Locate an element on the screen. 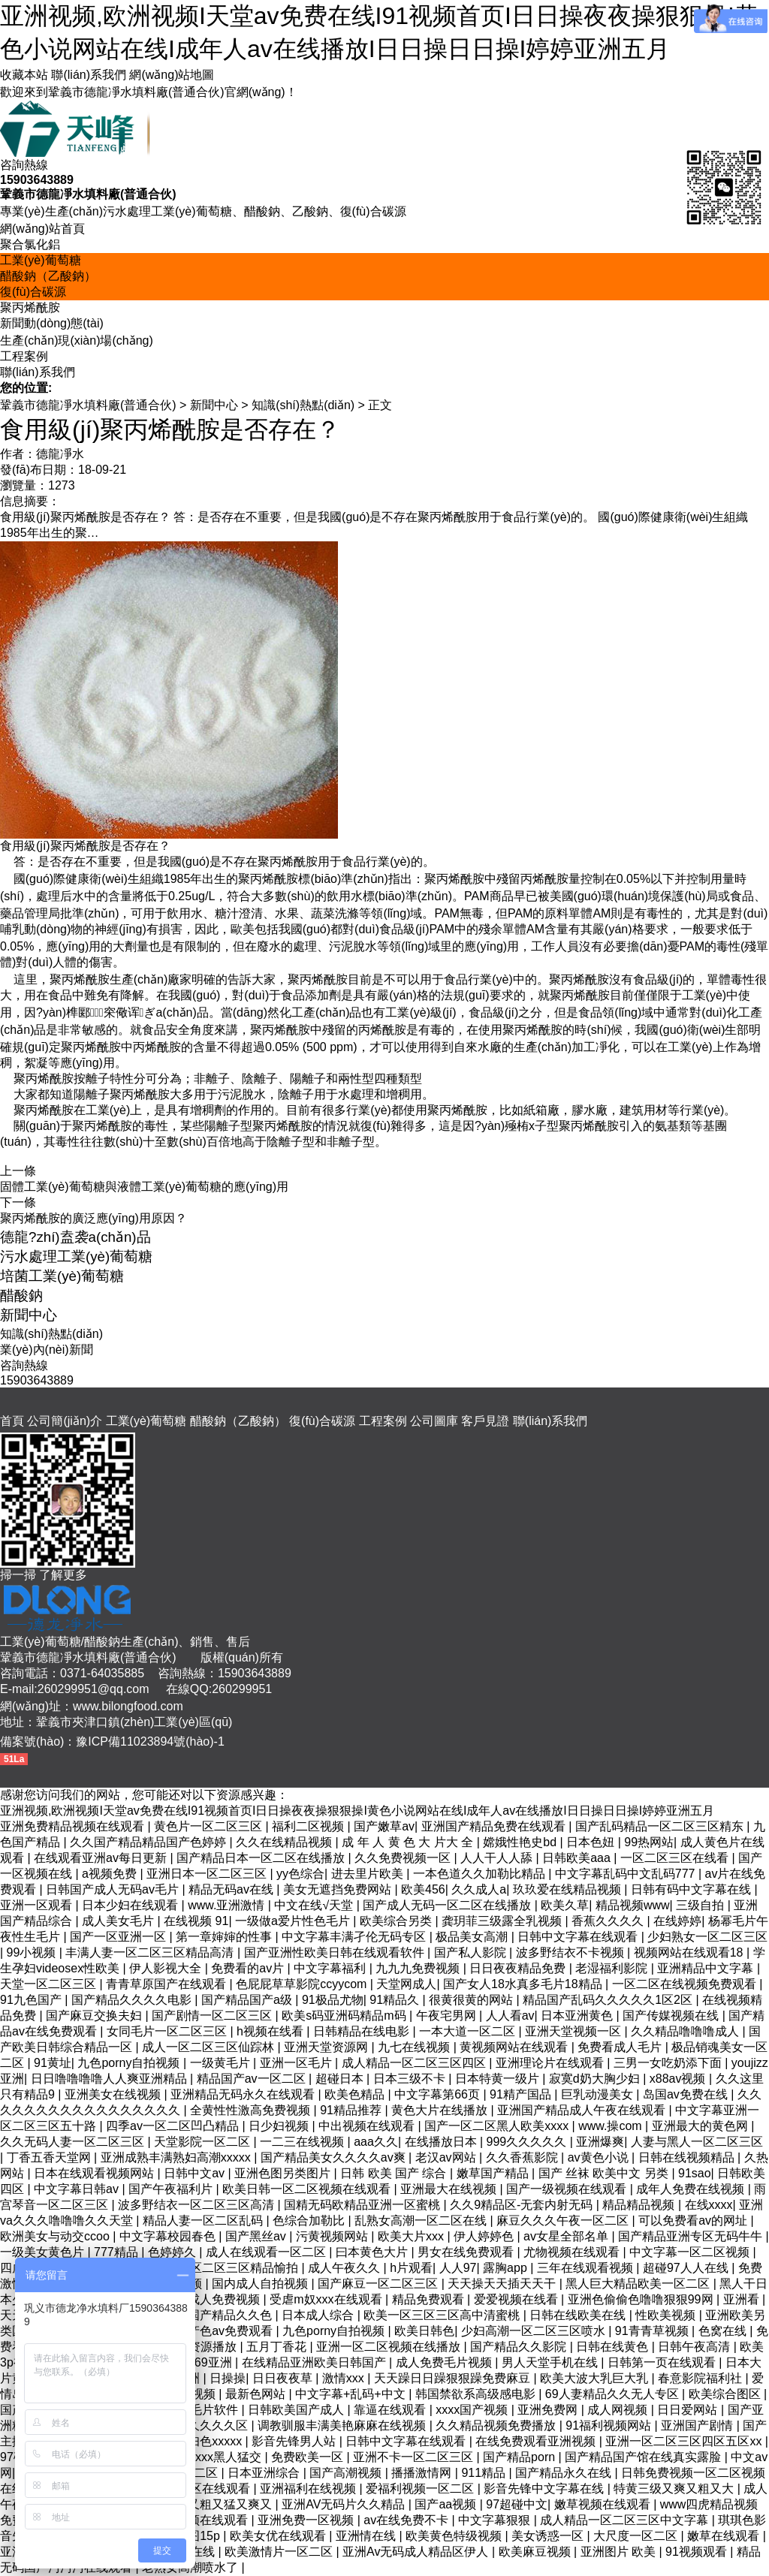 The width and height of the screenshot is (769, 2576). 工業(yè)葡萄糖 is located at coordinates (40, 260).